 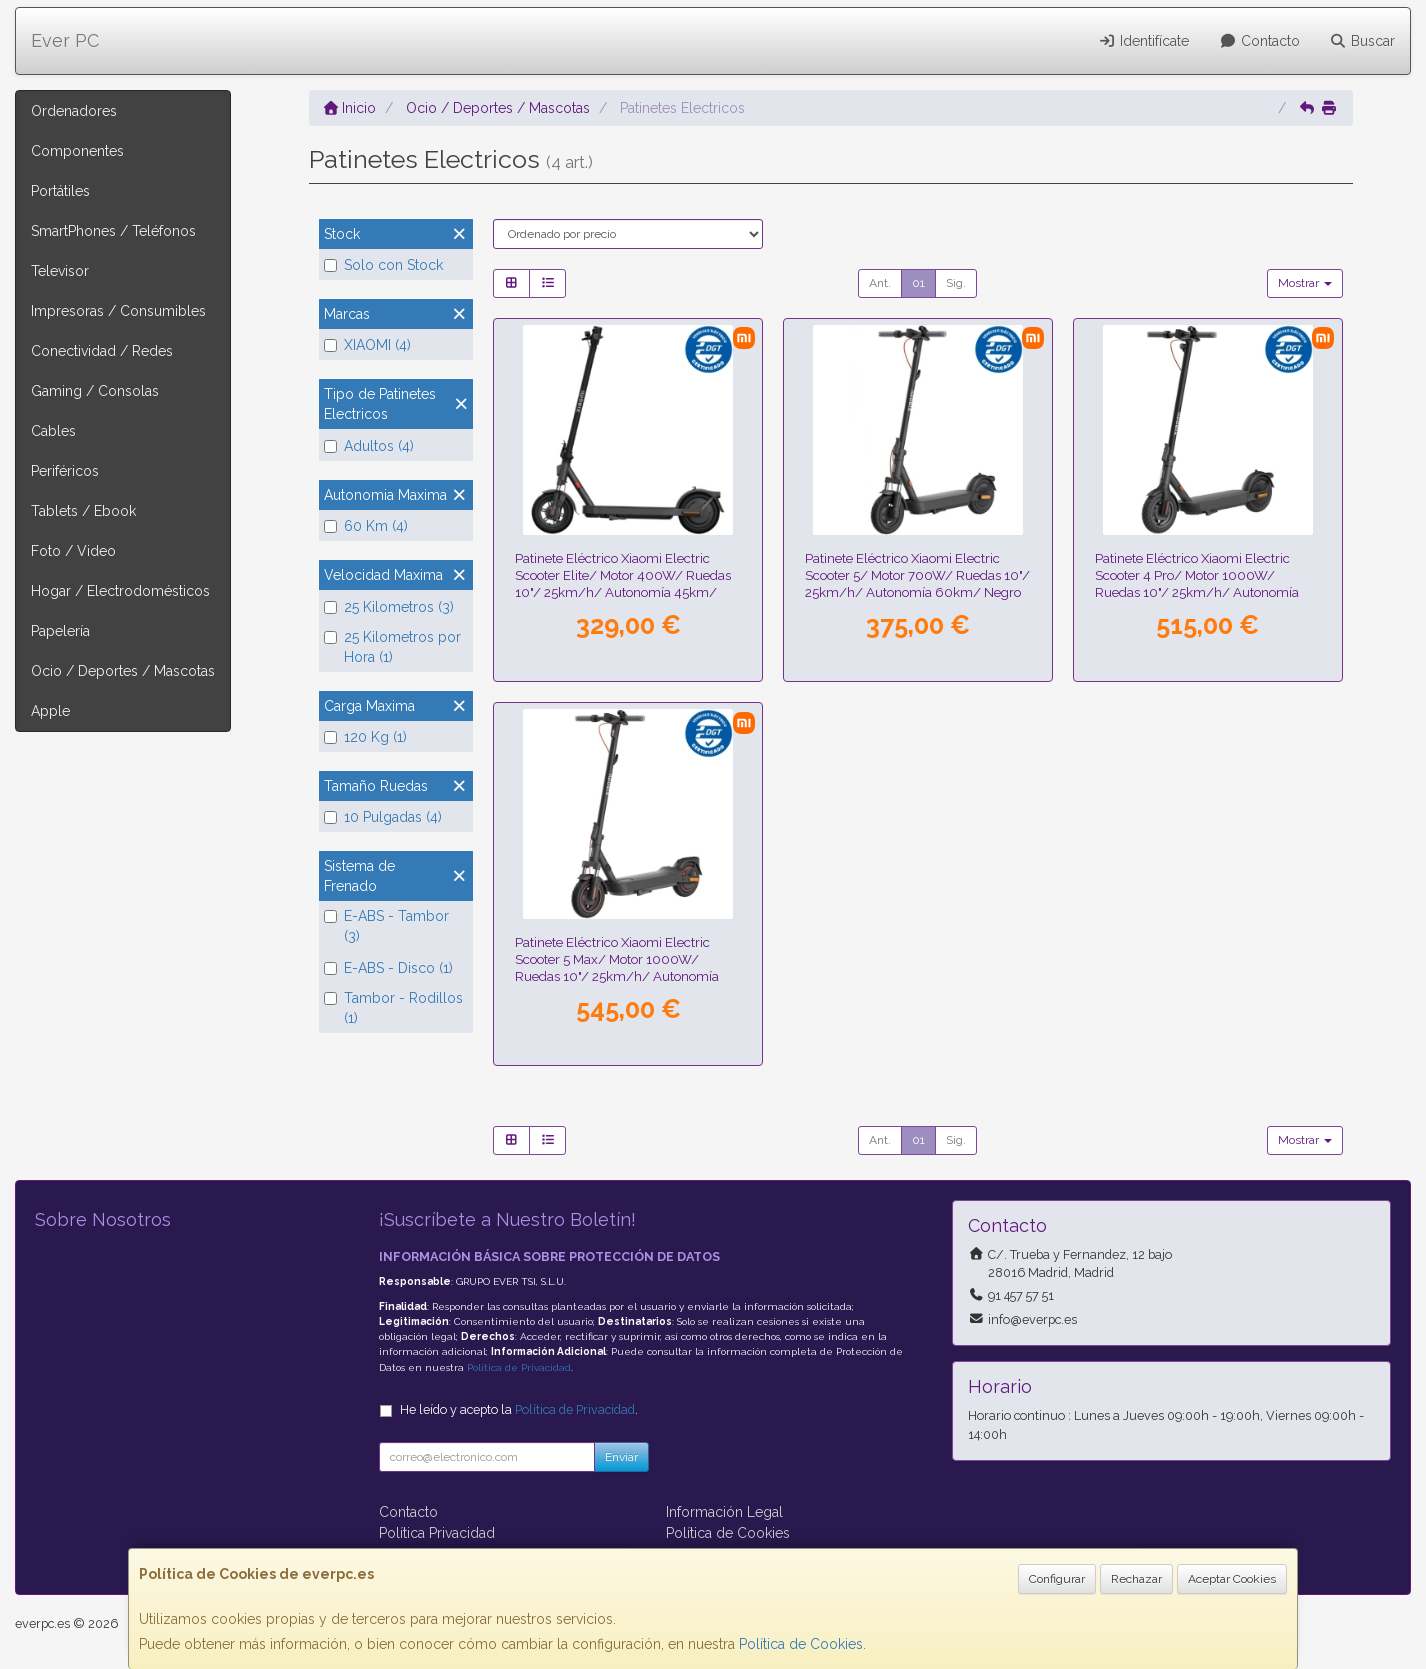 I want to click on Conectividad / Redes, so click(x=102, y=351).